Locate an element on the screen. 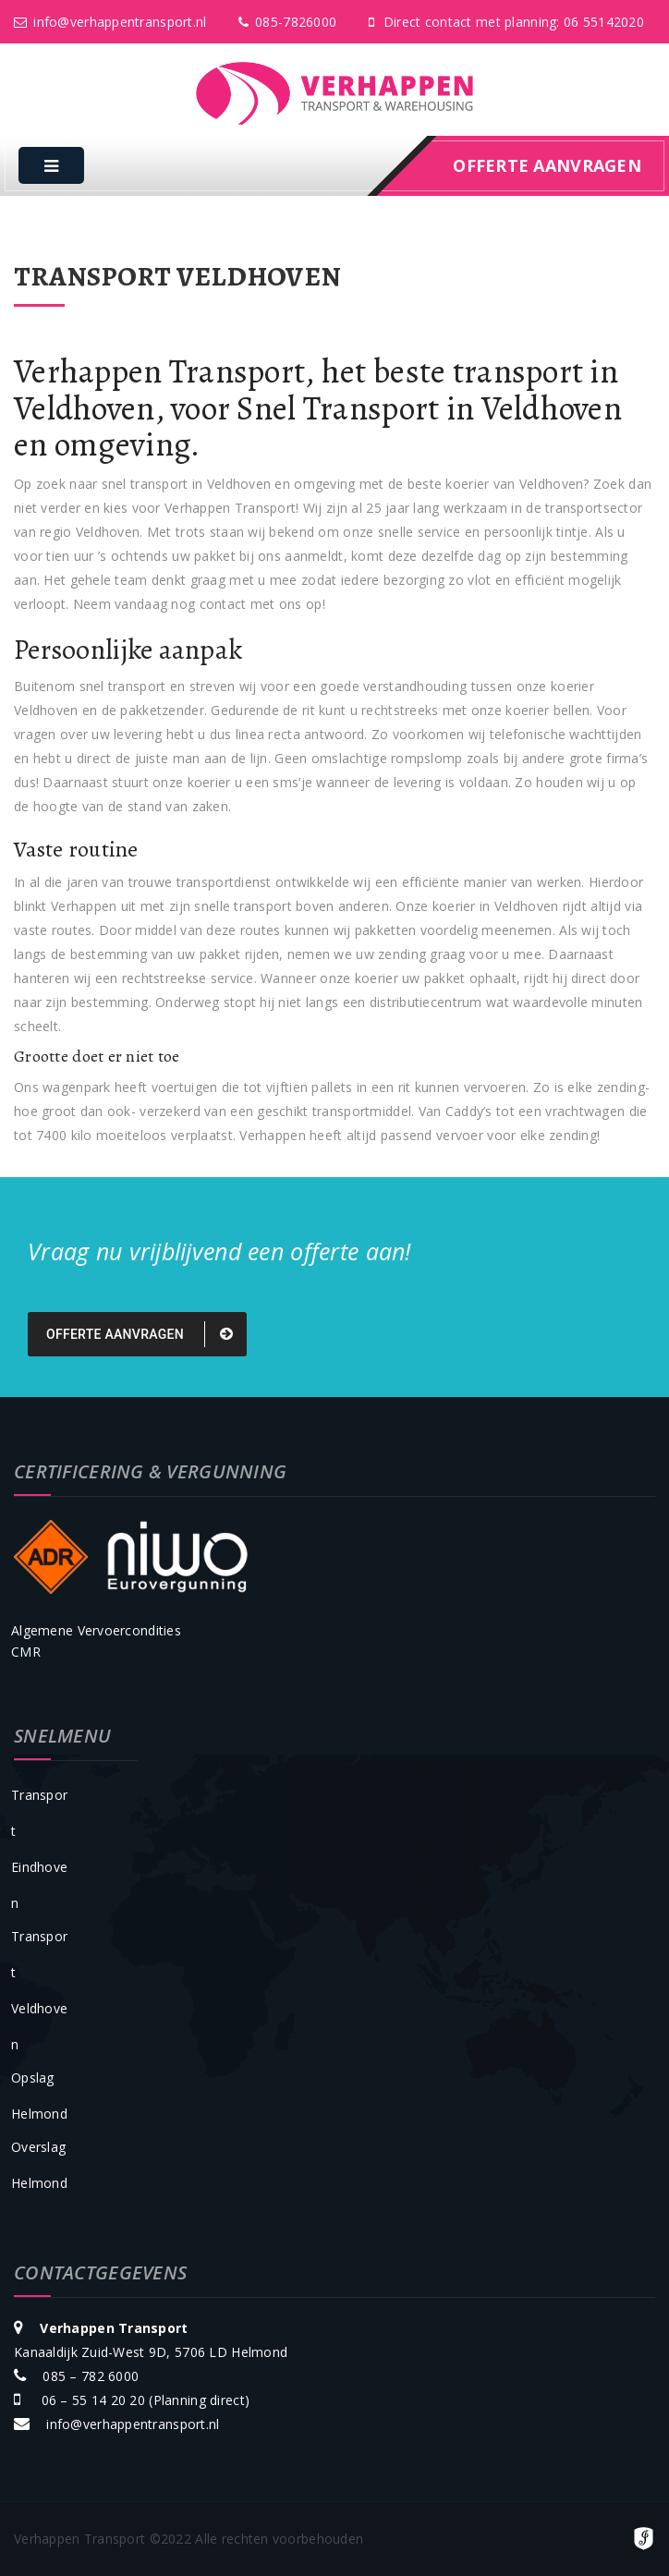 This screenshot has height=2576, width=669. offerte aanvragen is located at coordinates (547, 165).